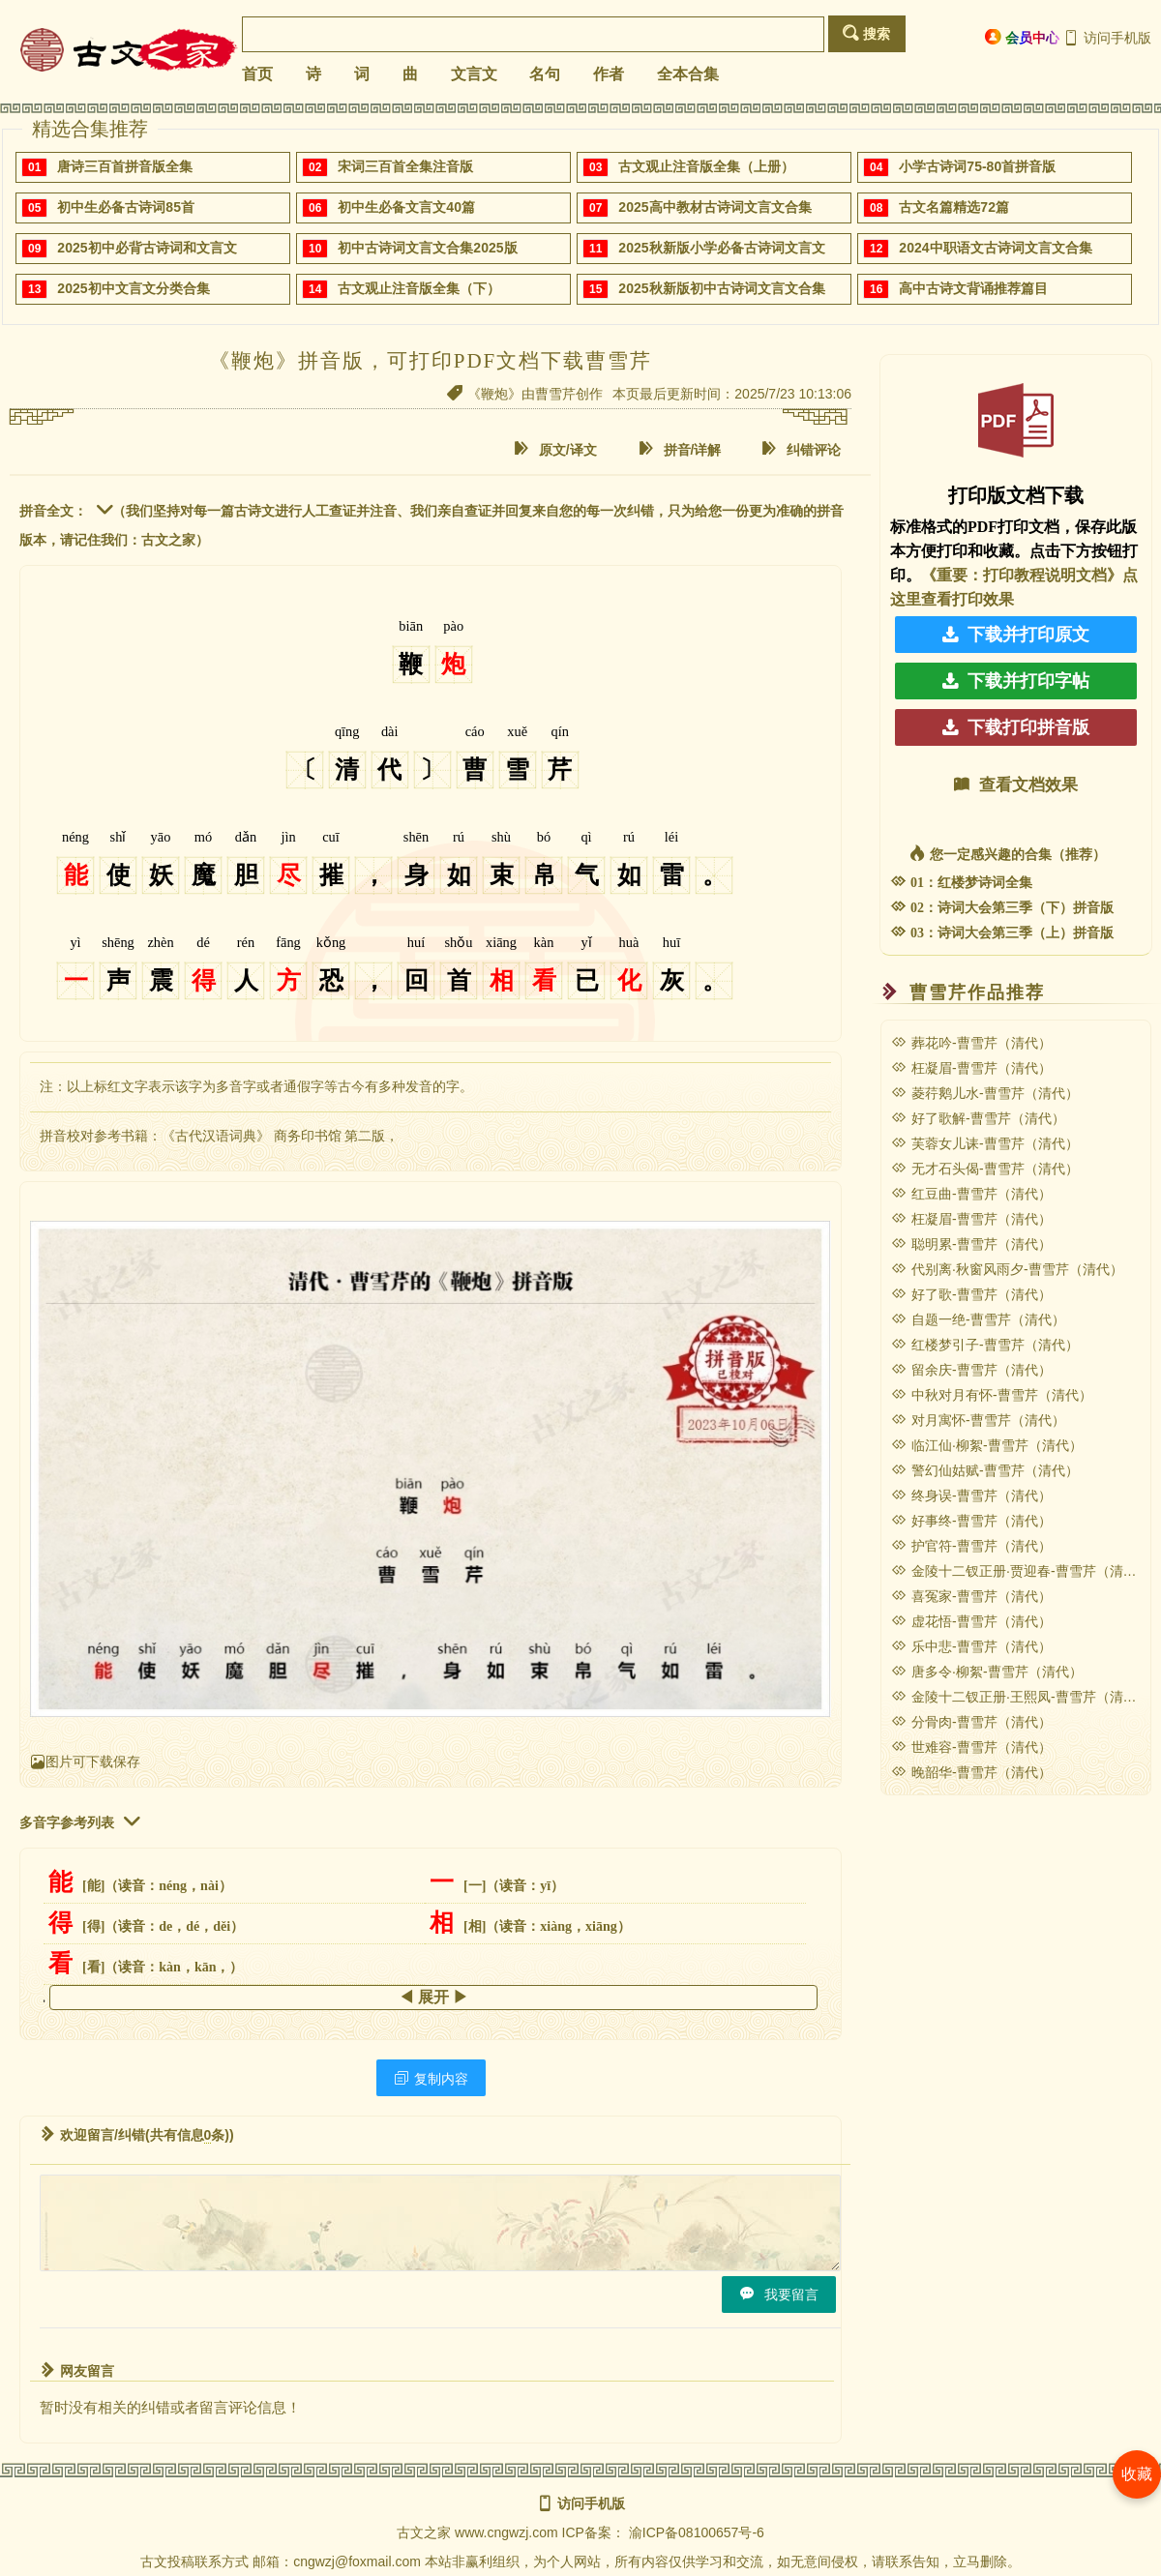  Describe the element at coordinates (971, 1747) in the screenshot. I see `世难容-曹雪芹（清代）` at that location.